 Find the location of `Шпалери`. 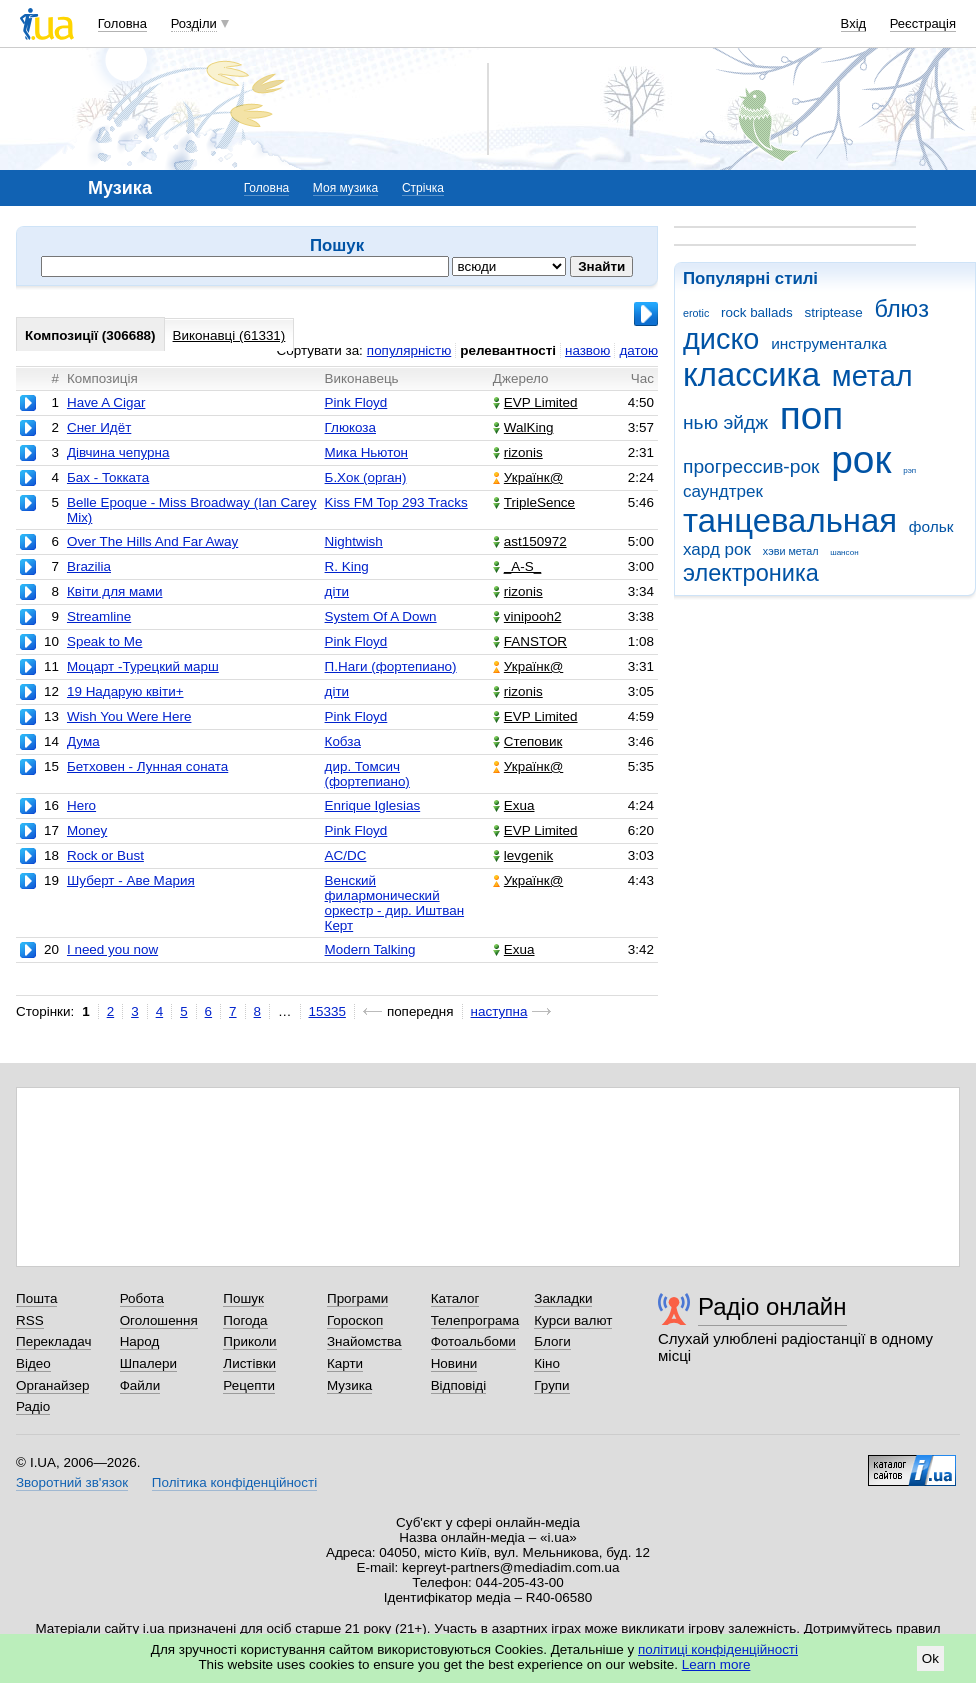

Шпалери is located at coordinates (148, 1363).